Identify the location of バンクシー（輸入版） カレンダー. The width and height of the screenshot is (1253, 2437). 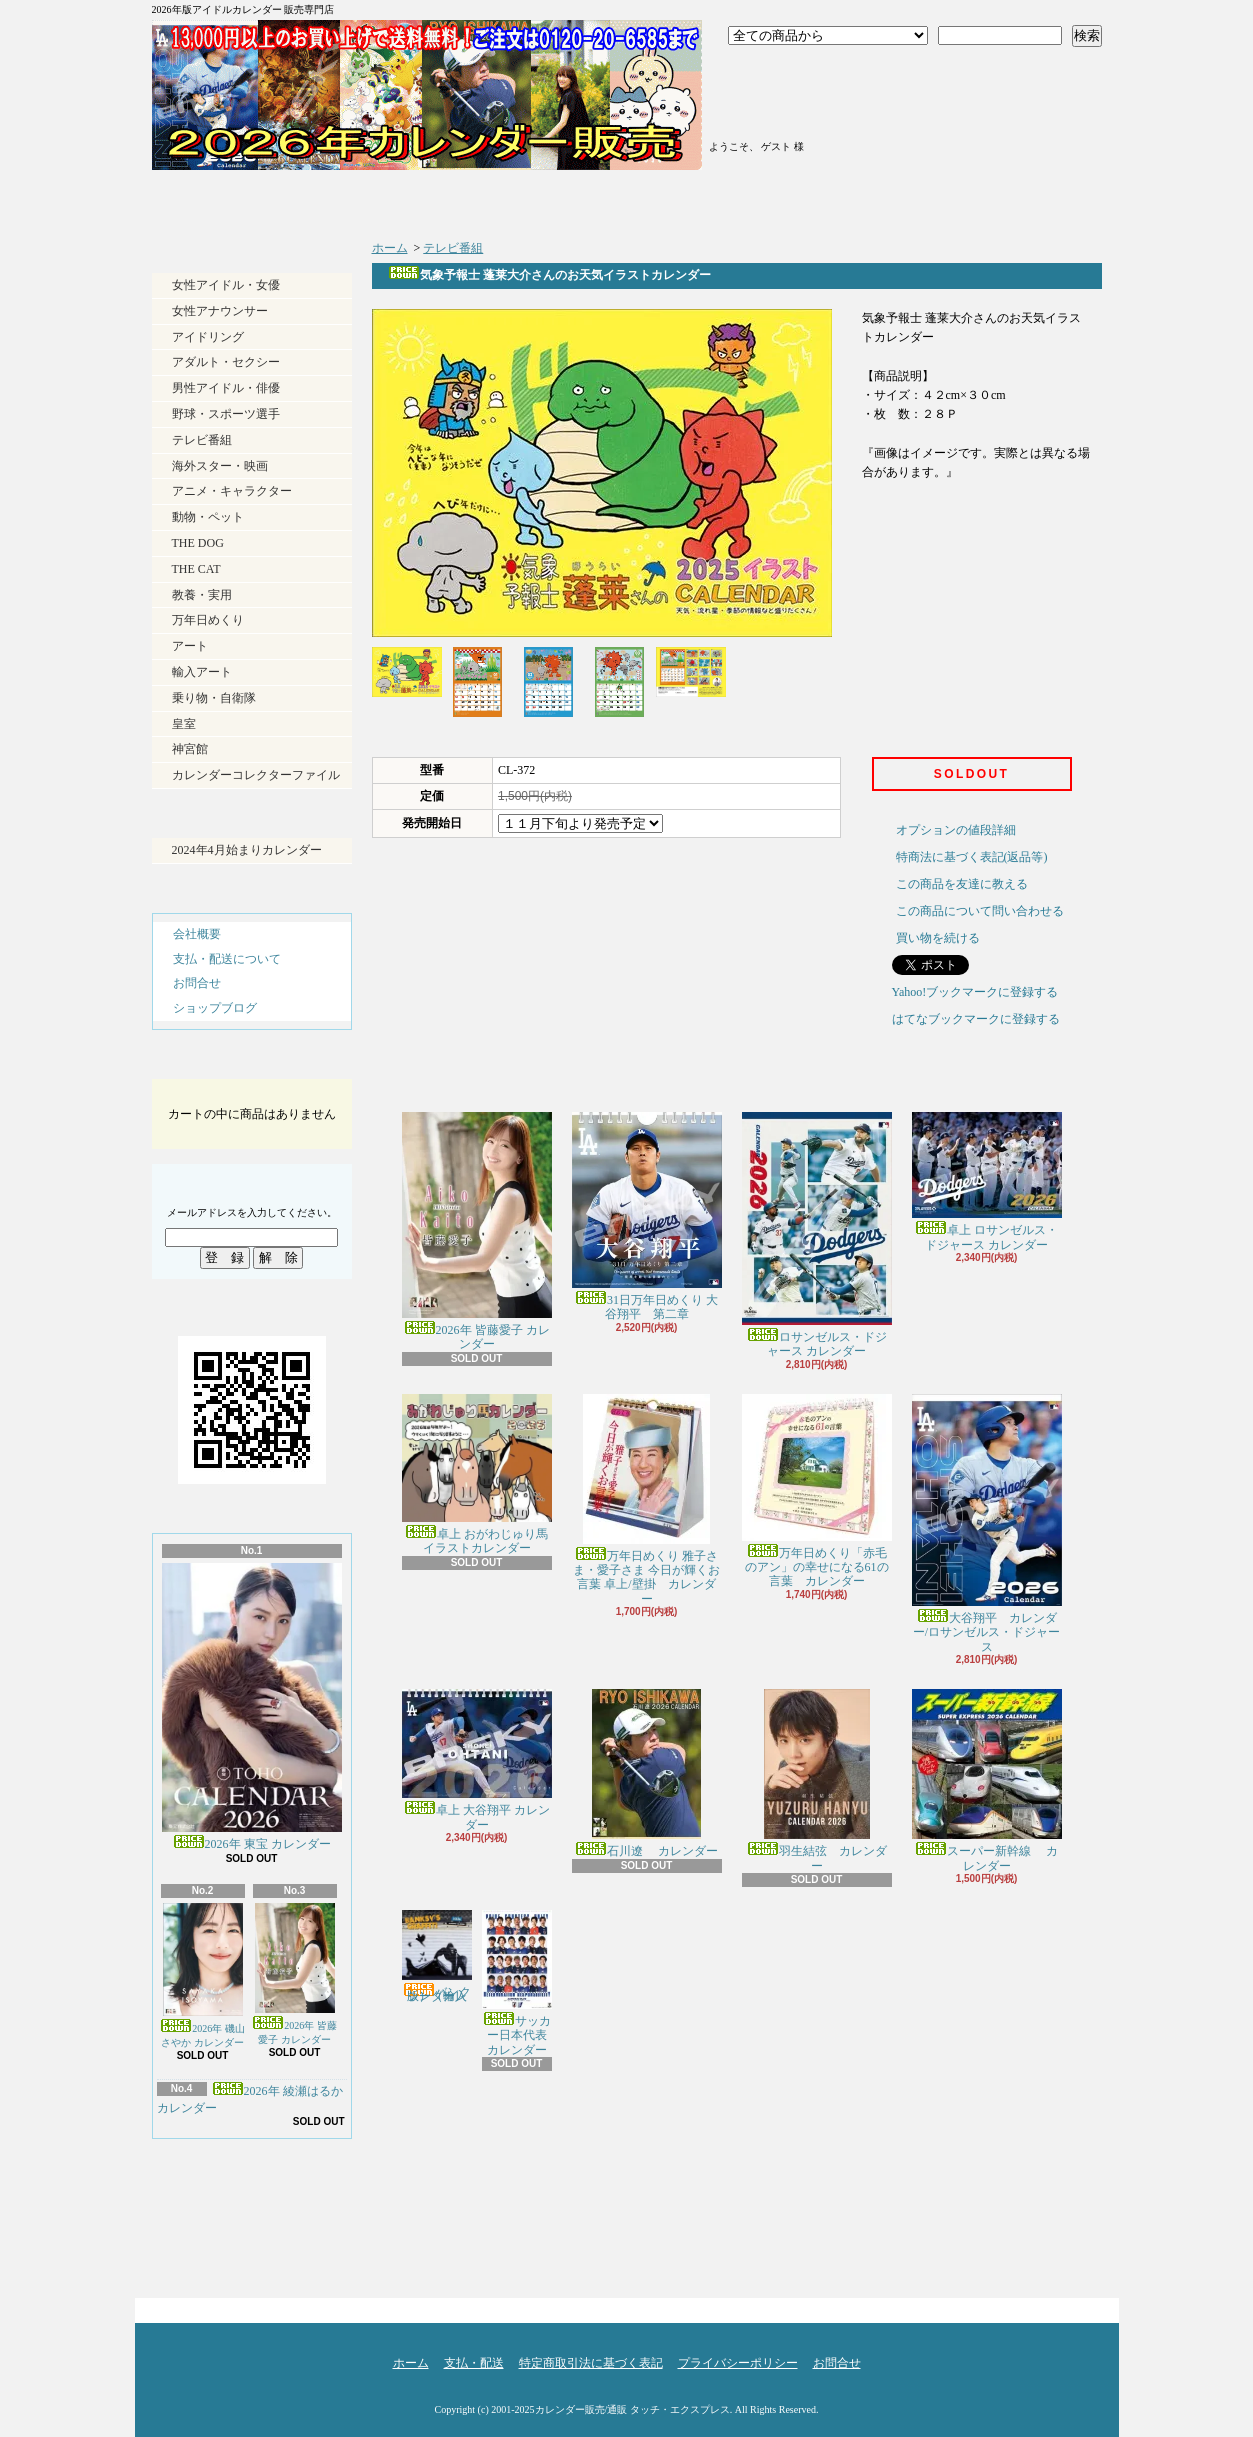
(437, 1956).